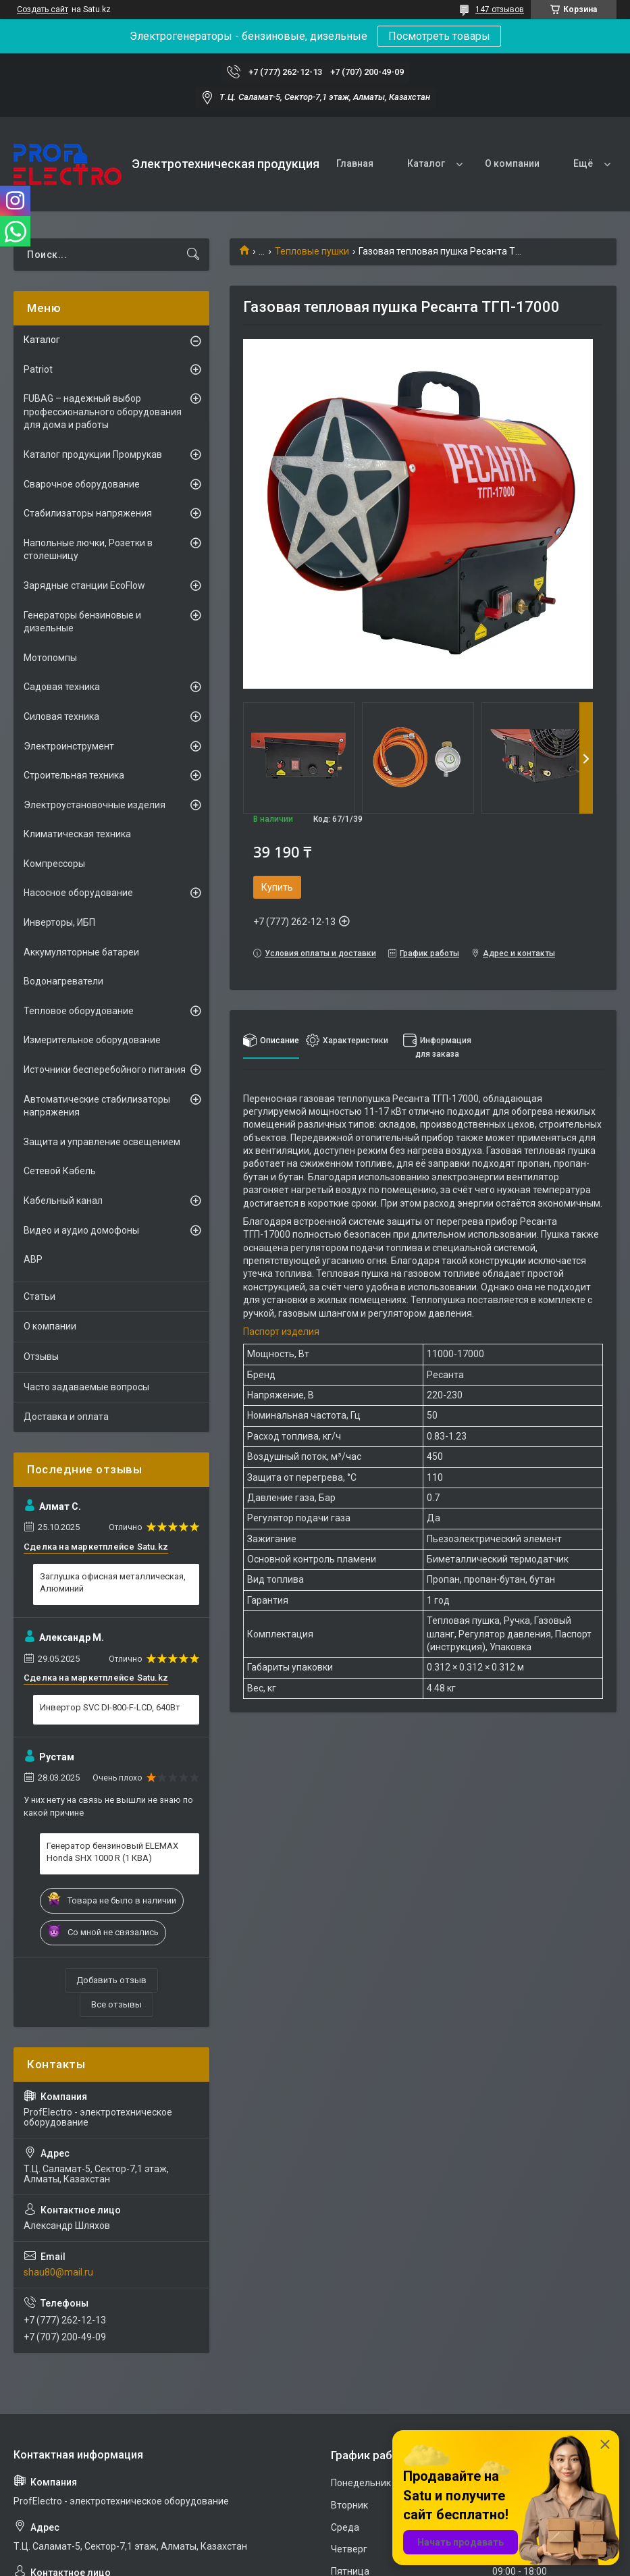 The width and height of the screenshot is (630, 2576). Describe the element at coordinates (499, 9) in the screenshot. I see `147 отзывов` at that location.